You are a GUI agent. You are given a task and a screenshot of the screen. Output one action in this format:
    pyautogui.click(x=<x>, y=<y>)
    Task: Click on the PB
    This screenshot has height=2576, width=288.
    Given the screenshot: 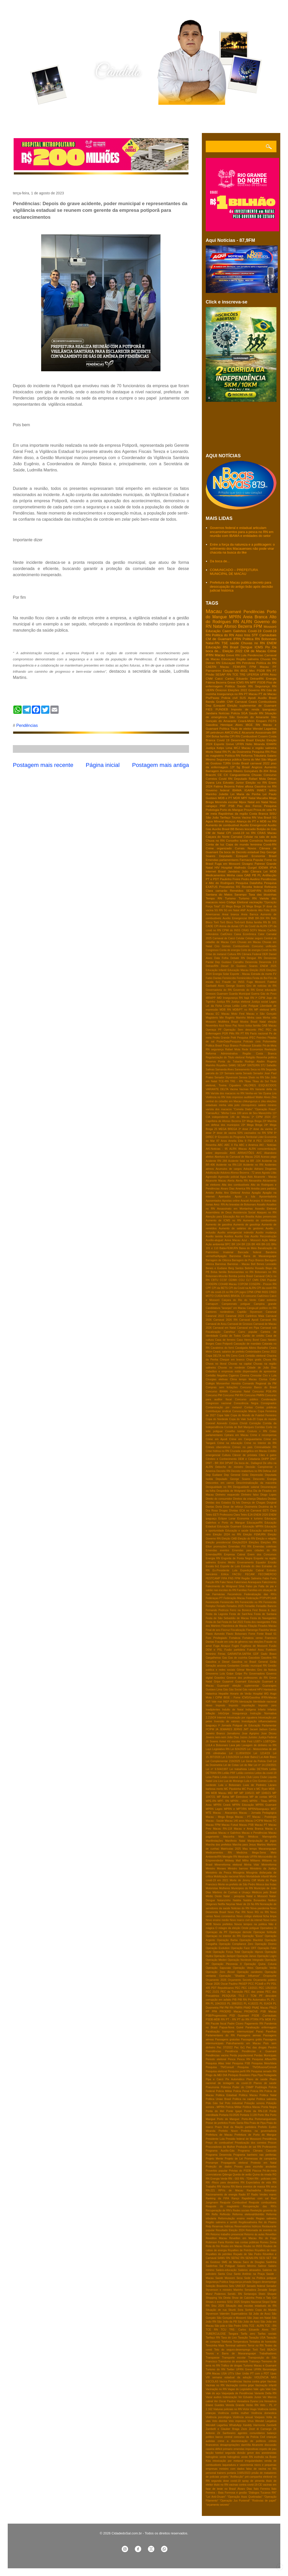 What is the action you would take?
    pyautogui.click(x=254, y=875)
    